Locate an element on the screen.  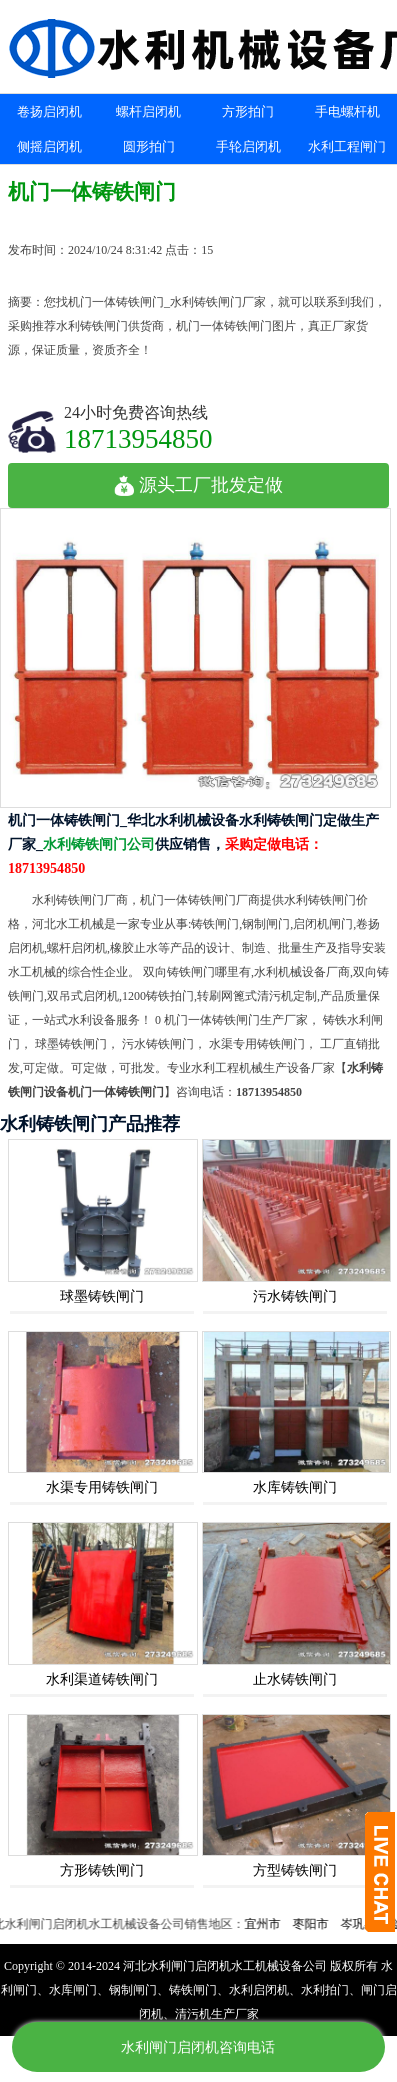
侧摇启闭机 is located at coordinates (49, 146).